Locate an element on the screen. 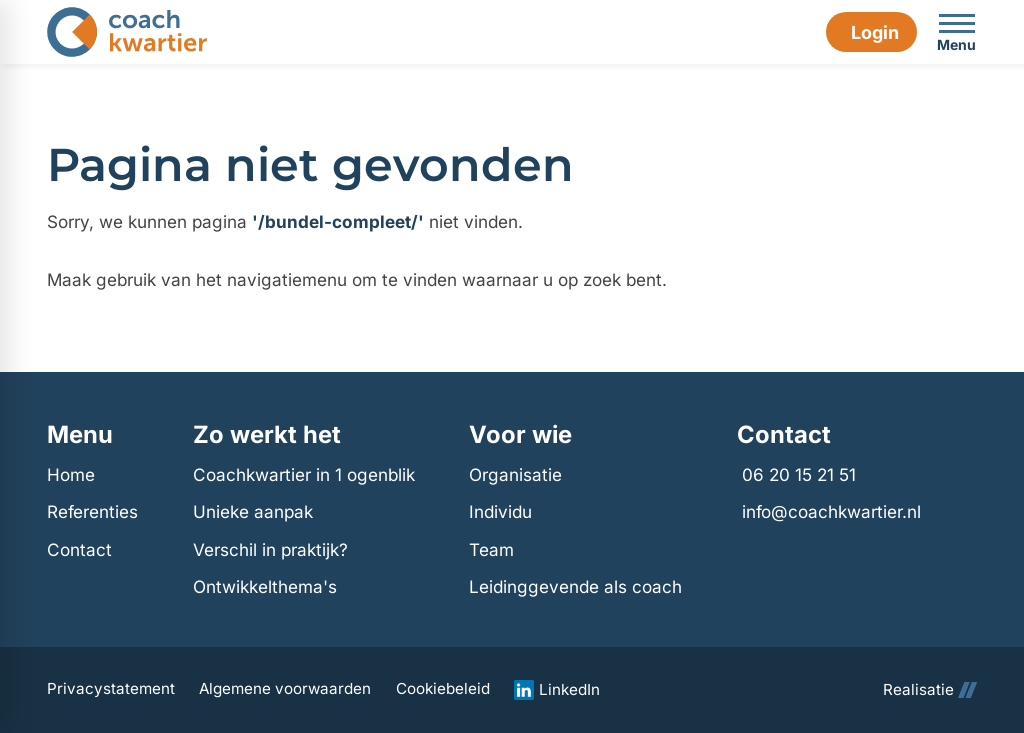 Image resolution: width=1024 pixels, height=733 pixels. Ontwikkelthema's is located at coordinates (265, 586).